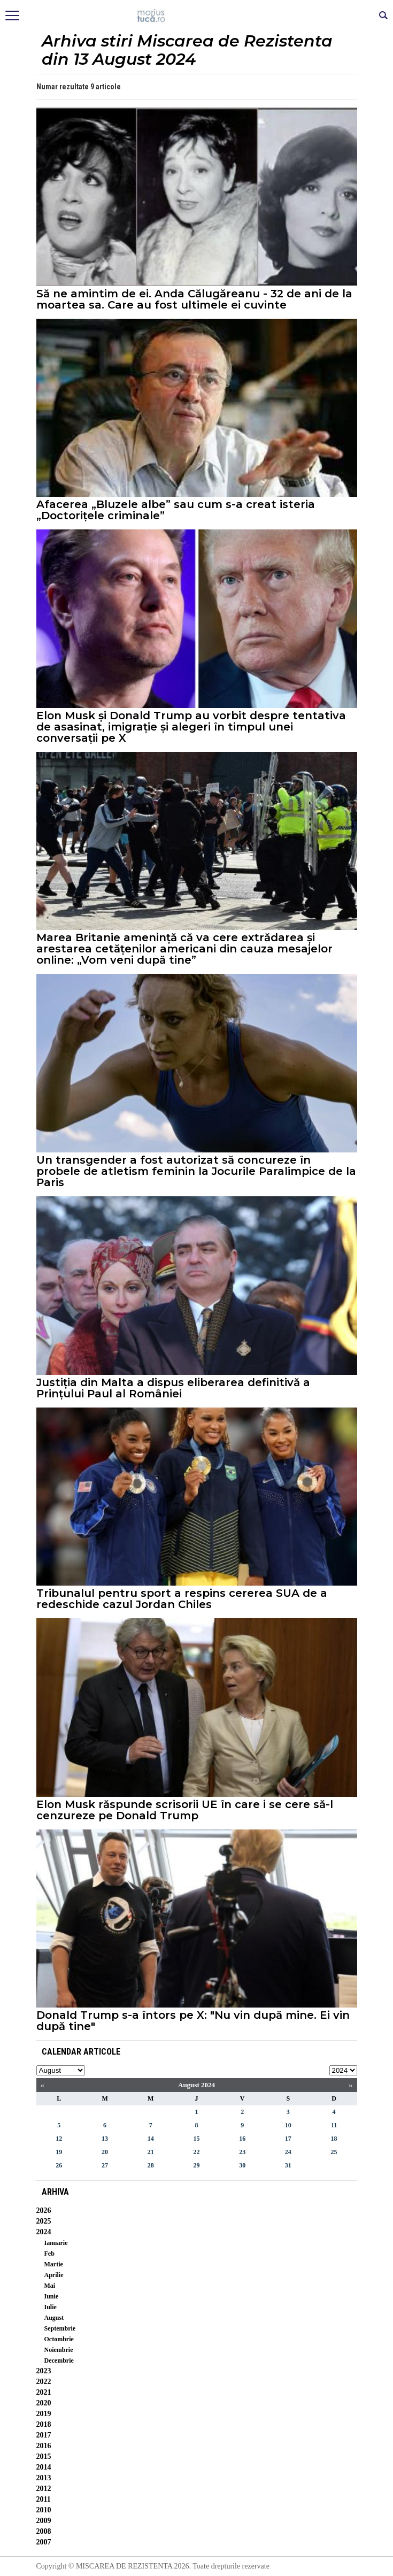  What do you see at coordinates (334, 2138) in the screenshot?
I see `18` at bounding box center [334, 2138].